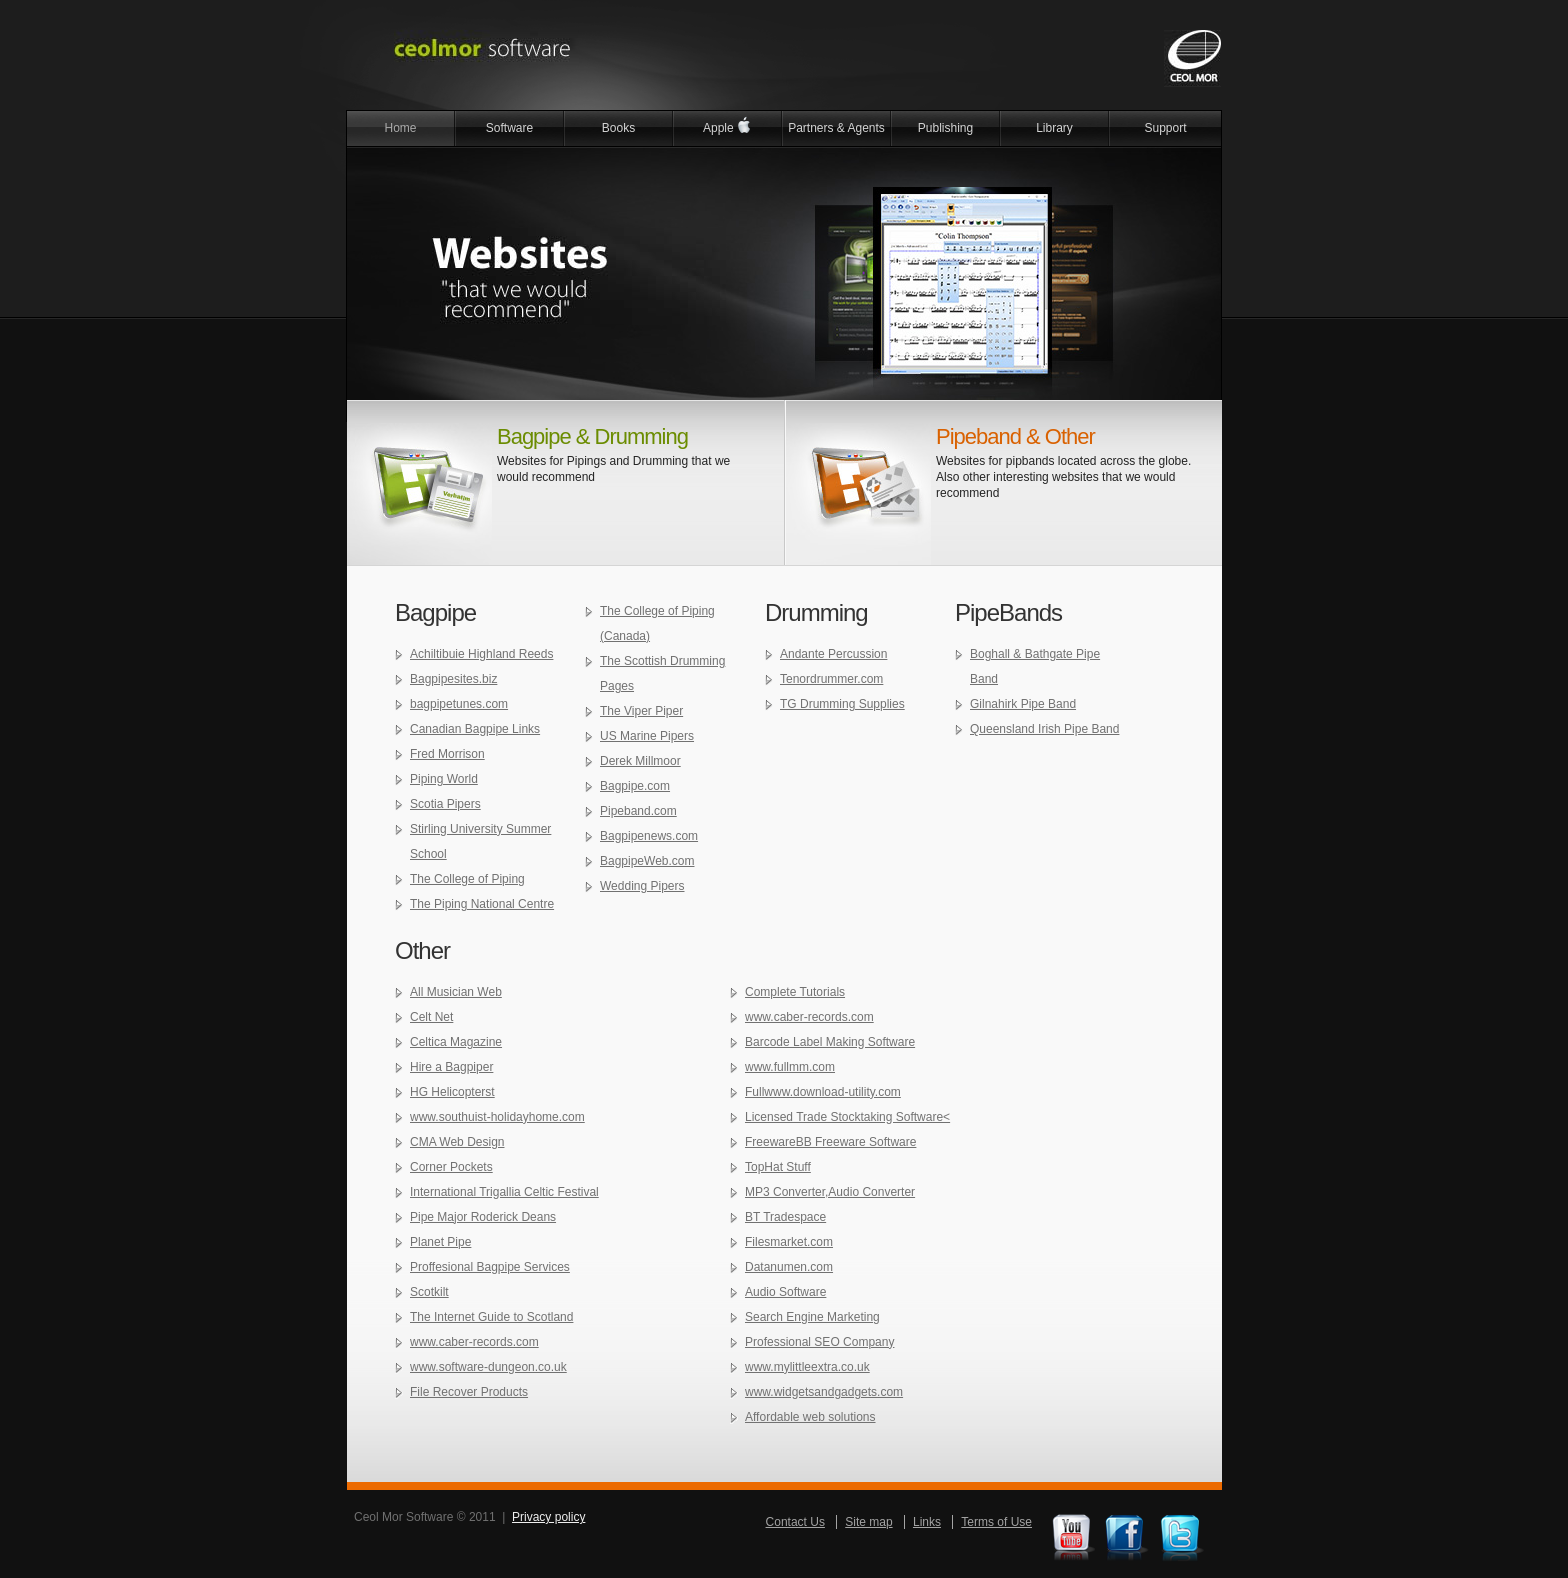  I want to click on Derek Millmoor, so click(640, 761).